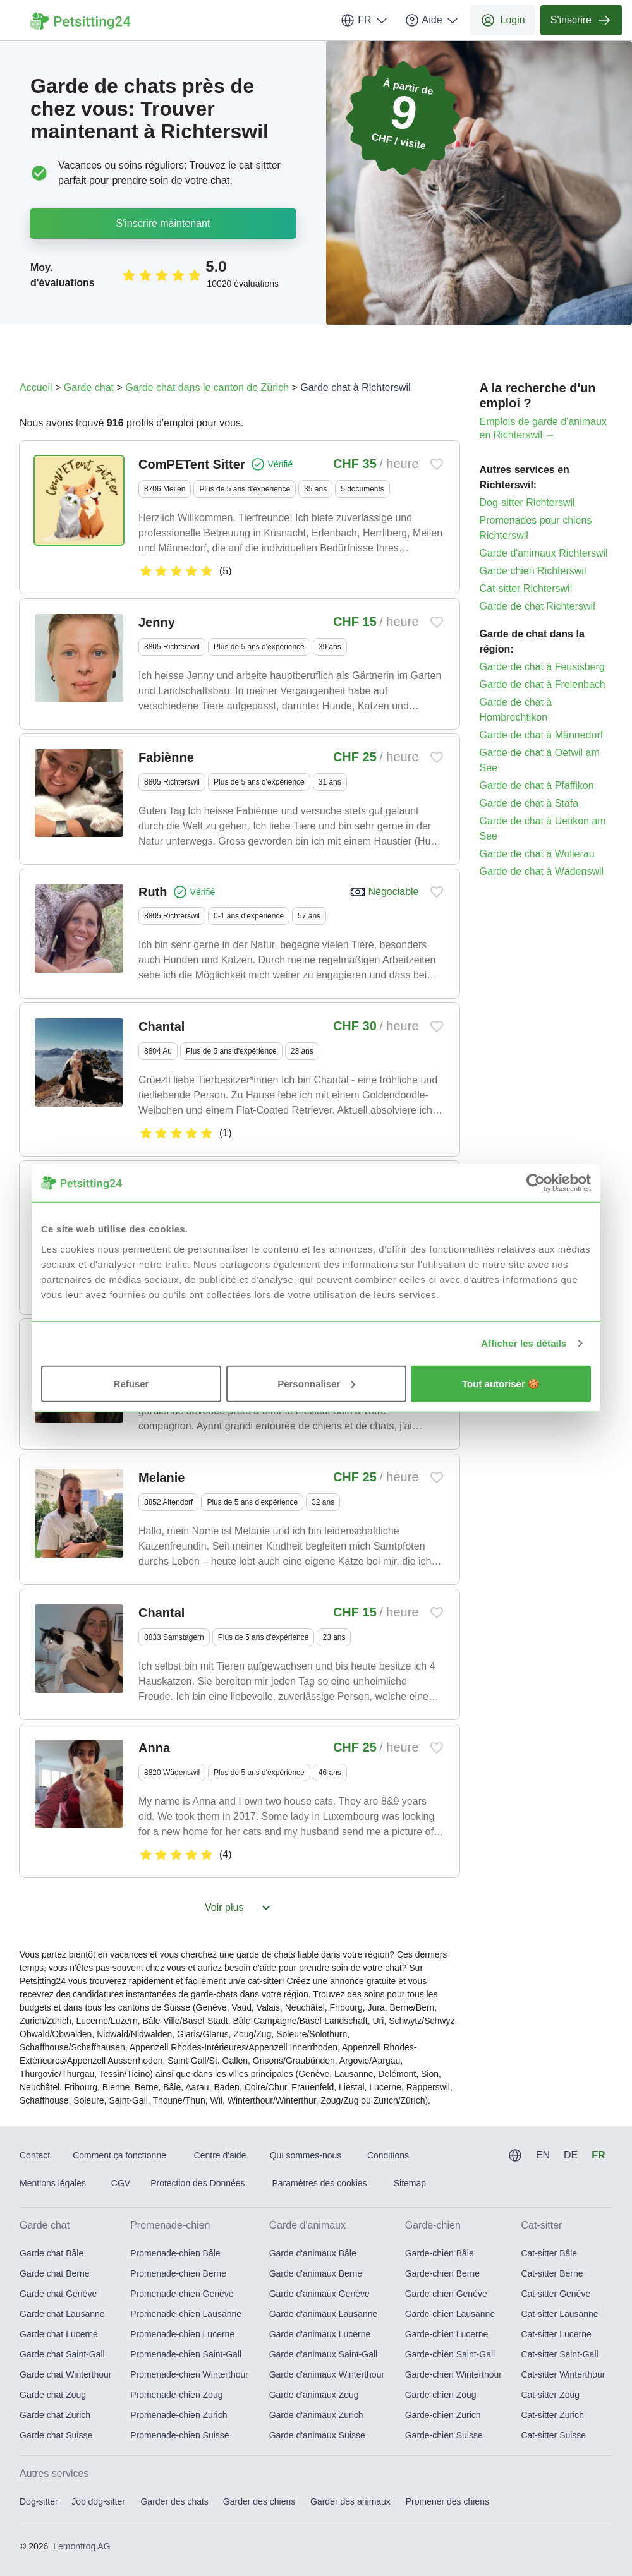 This screenshot has height=2576, width=632. I want to click on Garder des chiens, so click(259, 2501).